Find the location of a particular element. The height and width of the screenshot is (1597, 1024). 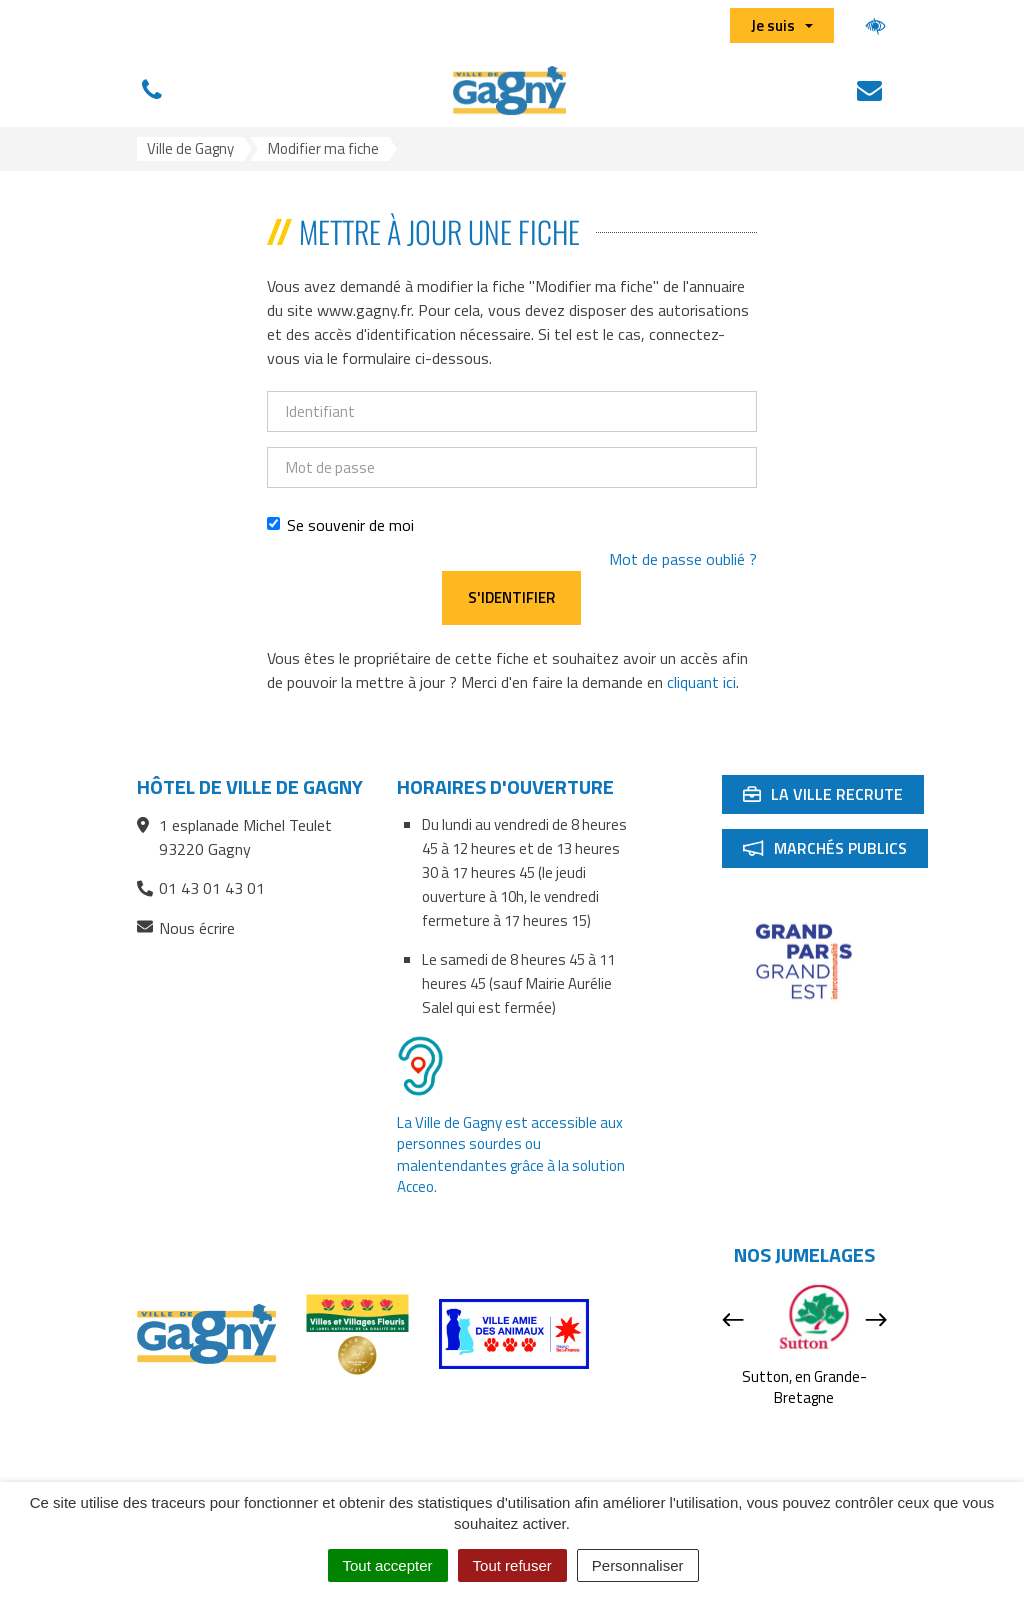

Se souvenir de moi is located at coordinates (340, 525).